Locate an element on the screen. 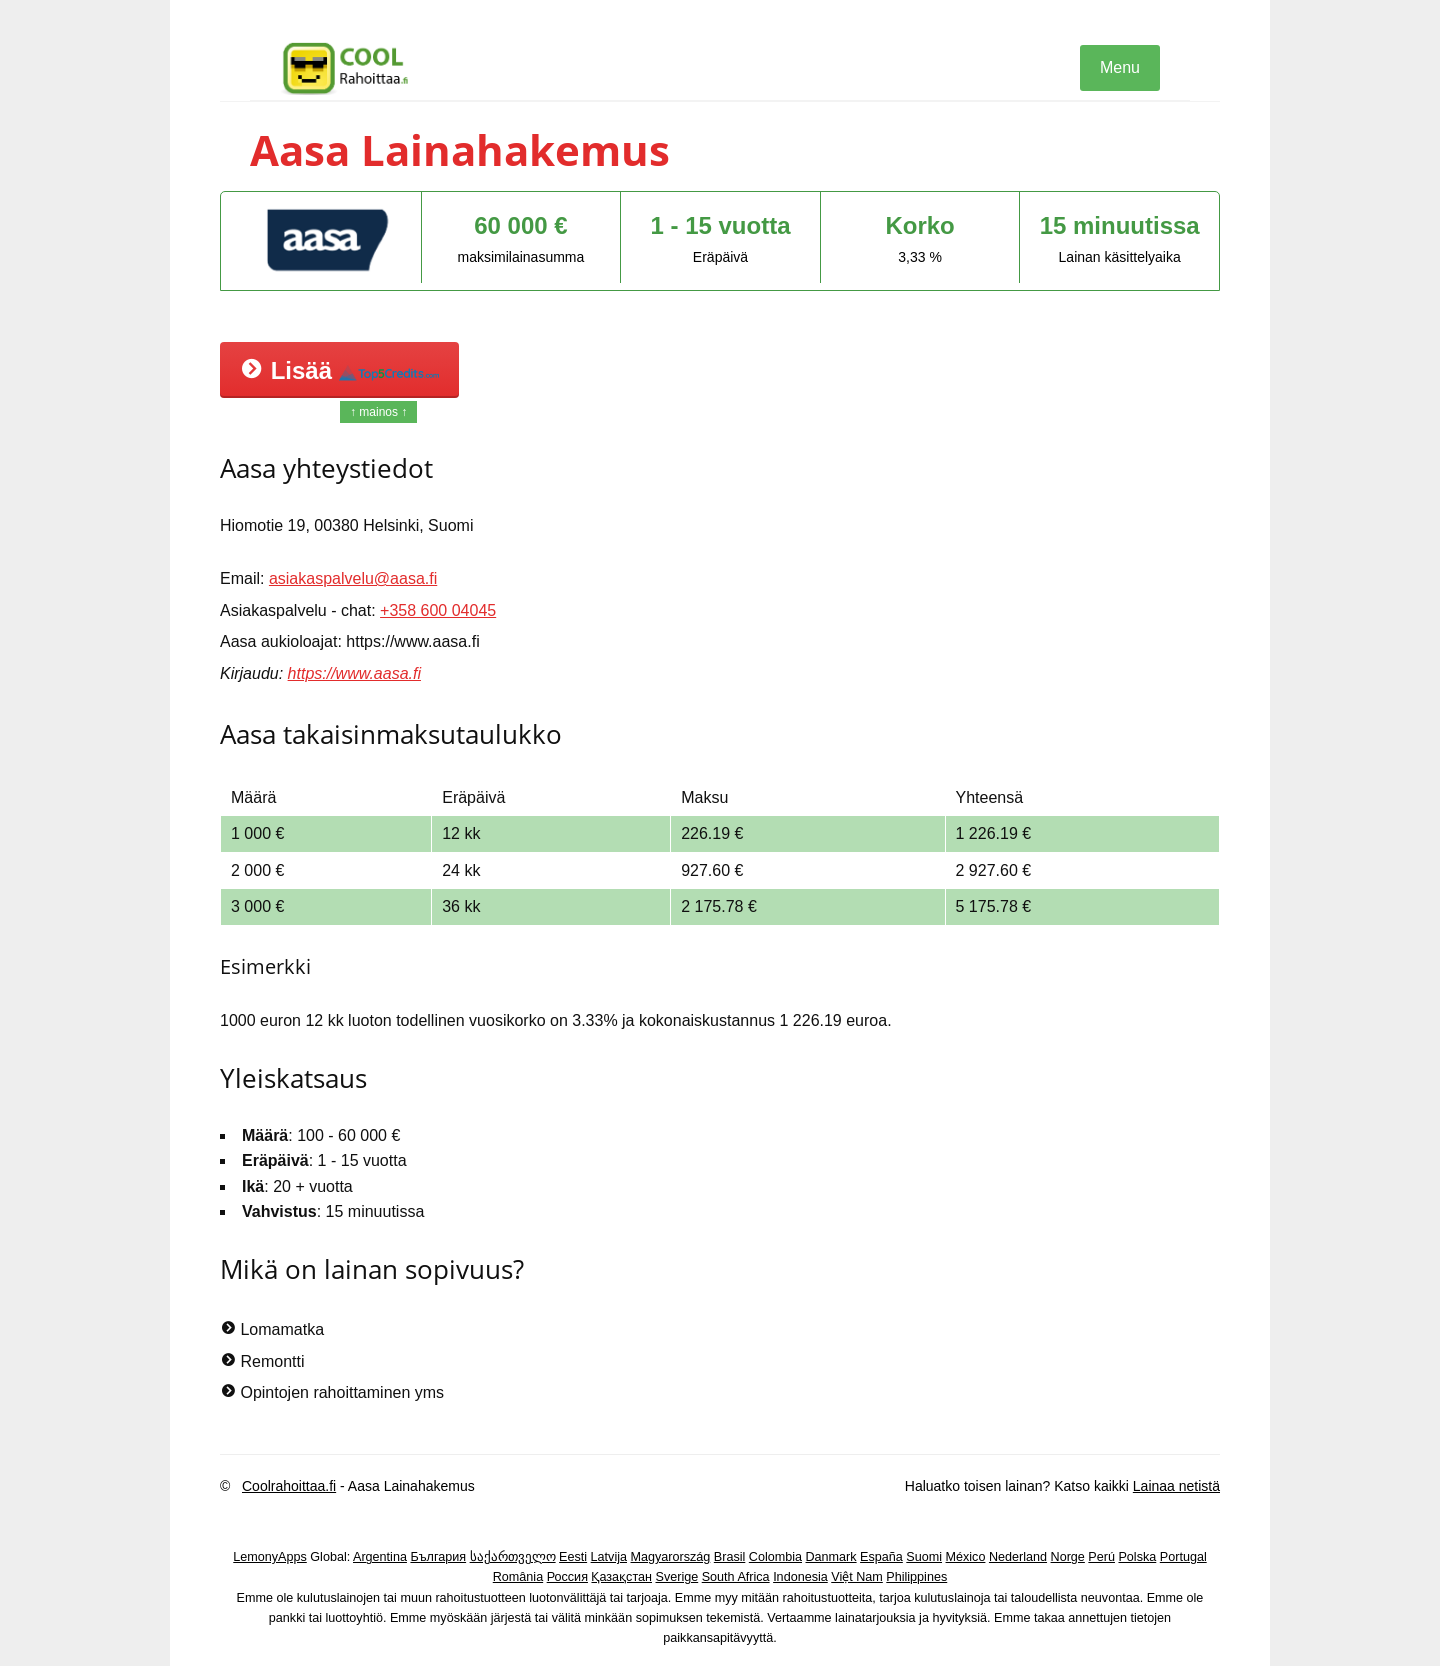 Image resolution: width=1440 pixels, height=1666 pixels. Eesti is located at coordinates (573, 1557).